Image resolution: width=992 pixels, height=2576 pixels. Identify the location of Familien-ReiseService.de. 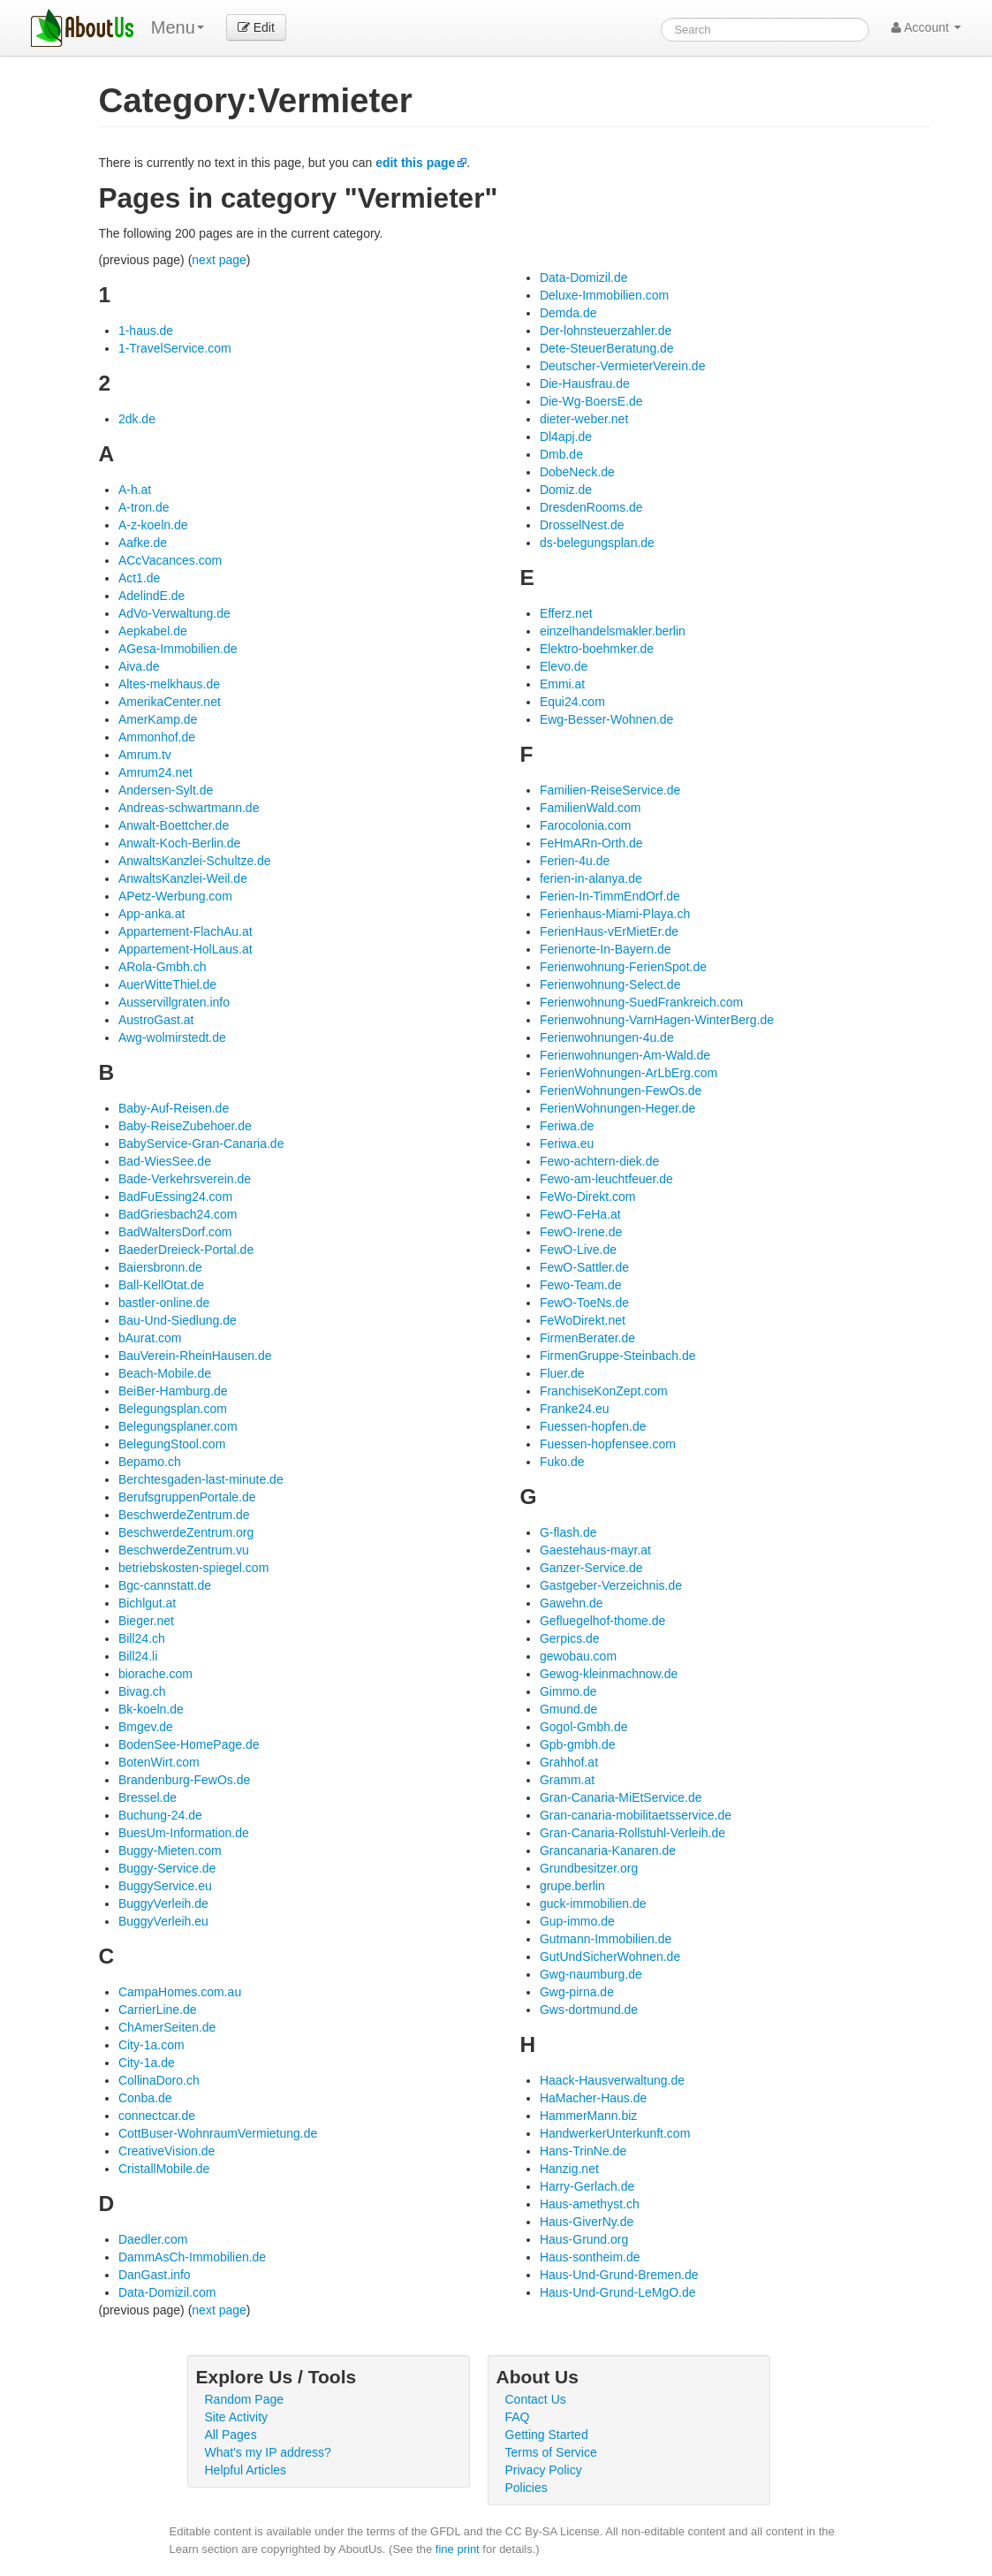
(610, 790).